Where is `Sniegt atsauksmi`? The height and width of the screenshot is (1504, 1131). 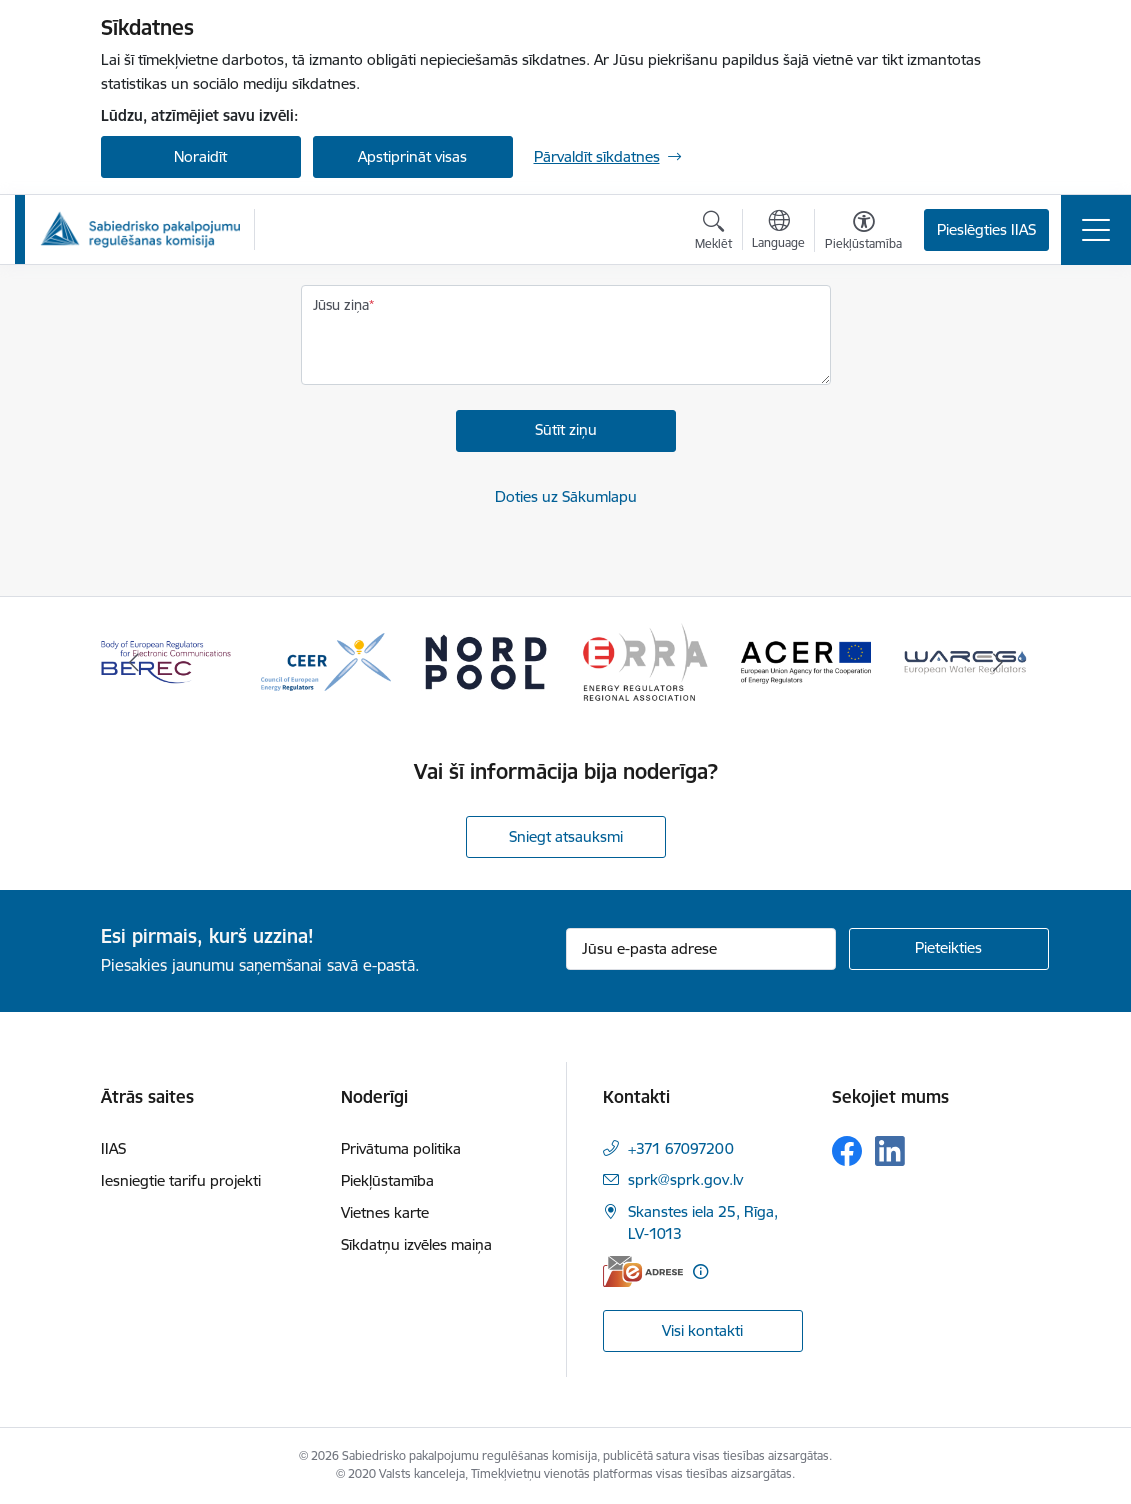 Sniegt atsauksmi is located at coordinates (566, 836).